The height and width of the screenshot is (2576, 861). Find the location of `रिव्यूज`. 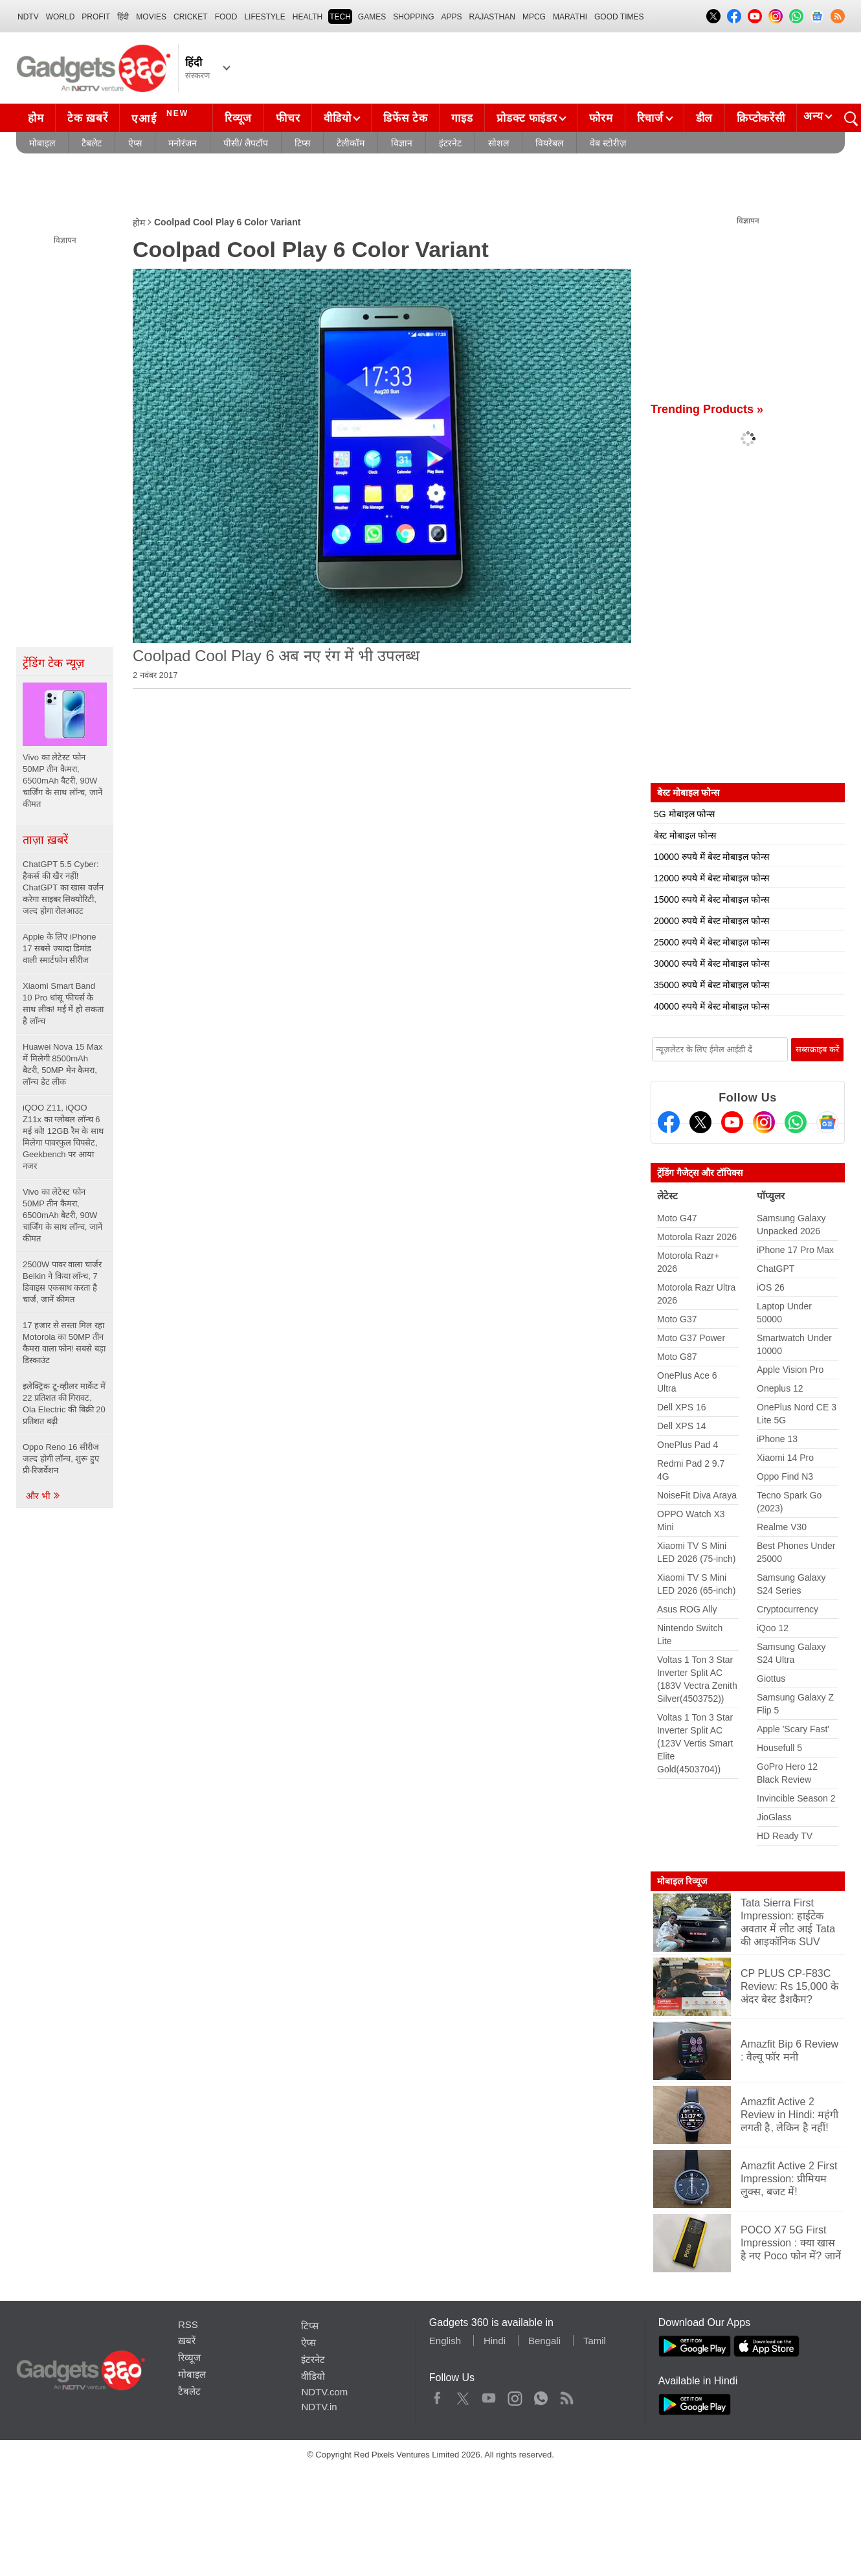

रिव्यूज is located at coordinates (238, 118).